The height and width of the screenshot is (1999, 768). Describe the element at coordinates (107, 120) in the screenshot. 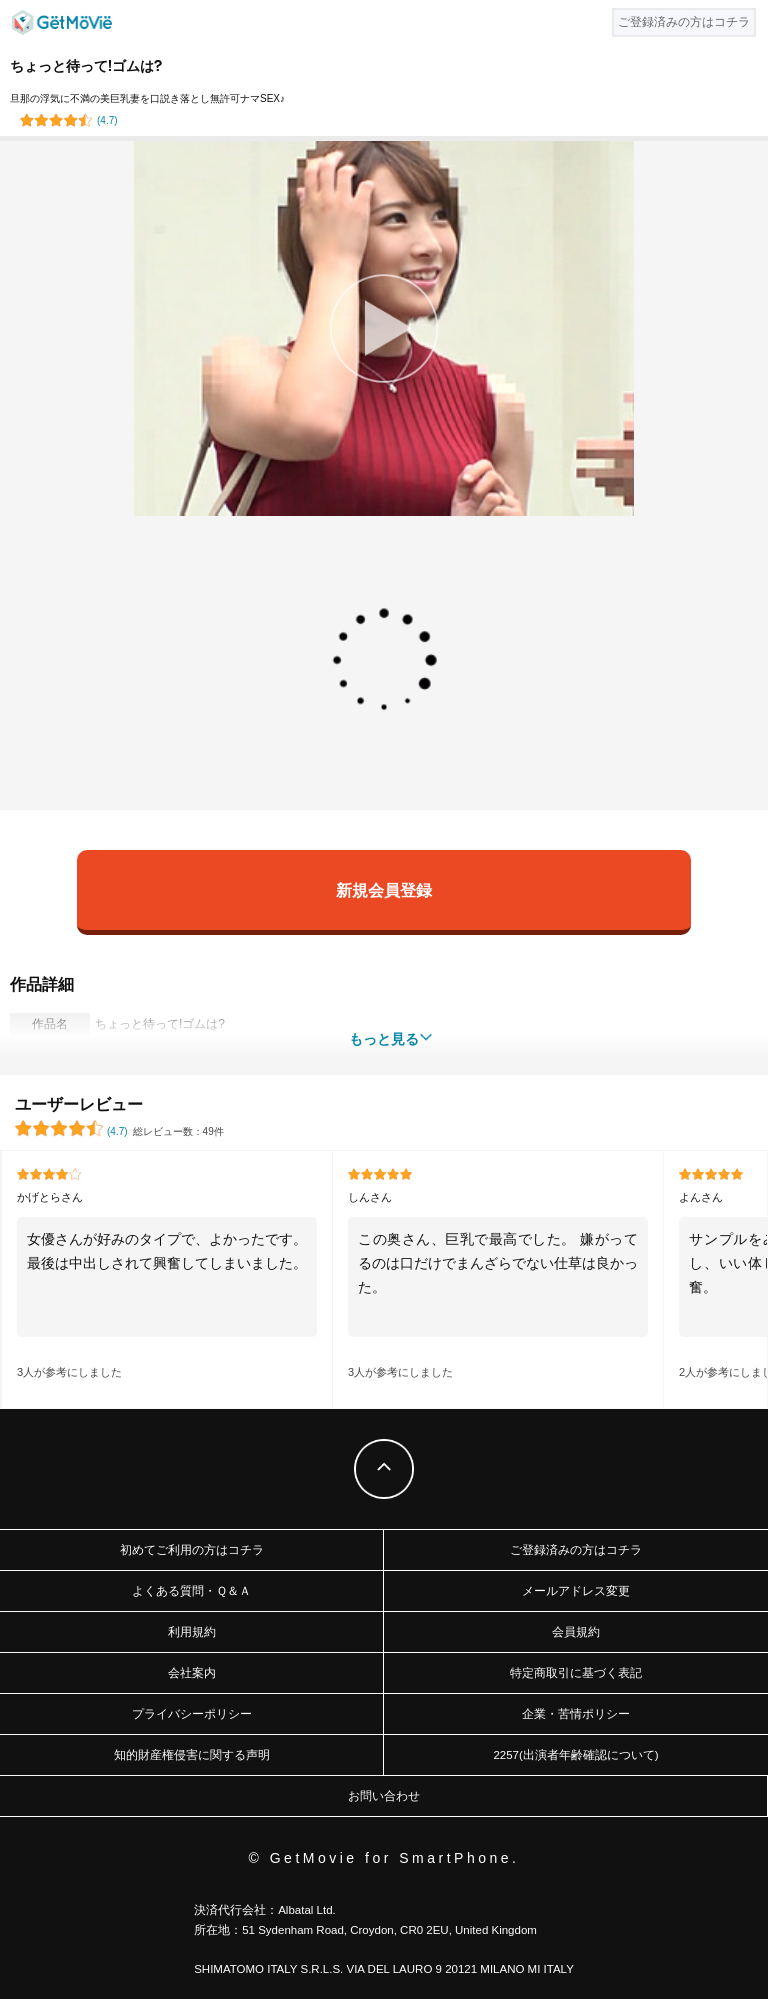

I see `()` at that location.